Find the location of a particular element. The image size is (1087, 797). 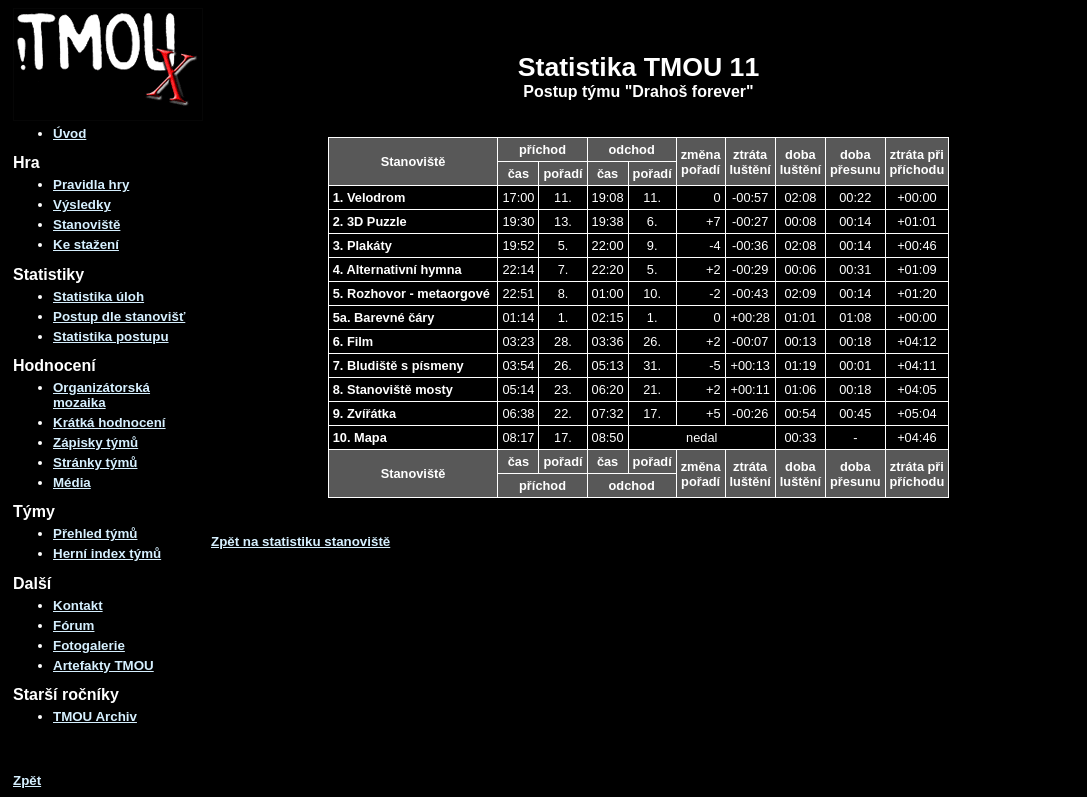

Zápisky týmů is located at coordinates (95, 442).